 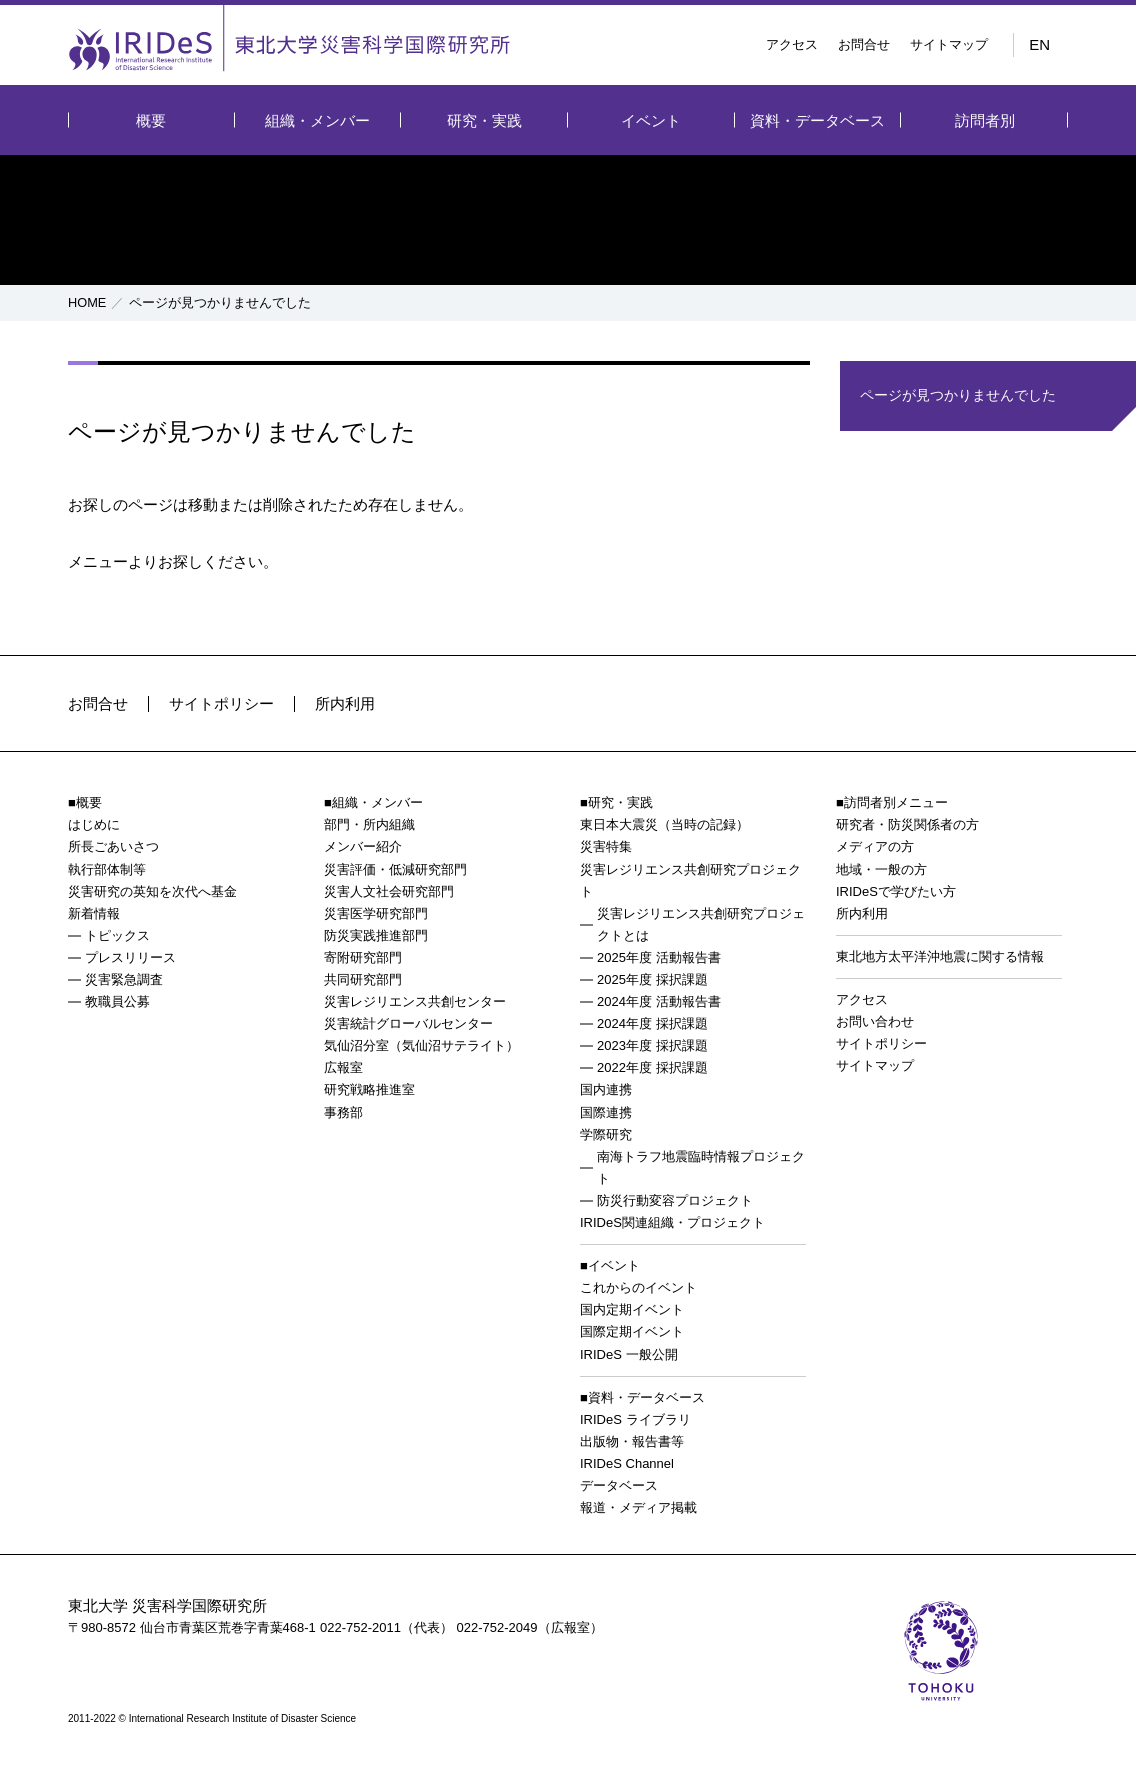 I want to click on 事務部, so click(x=343, y=1112).